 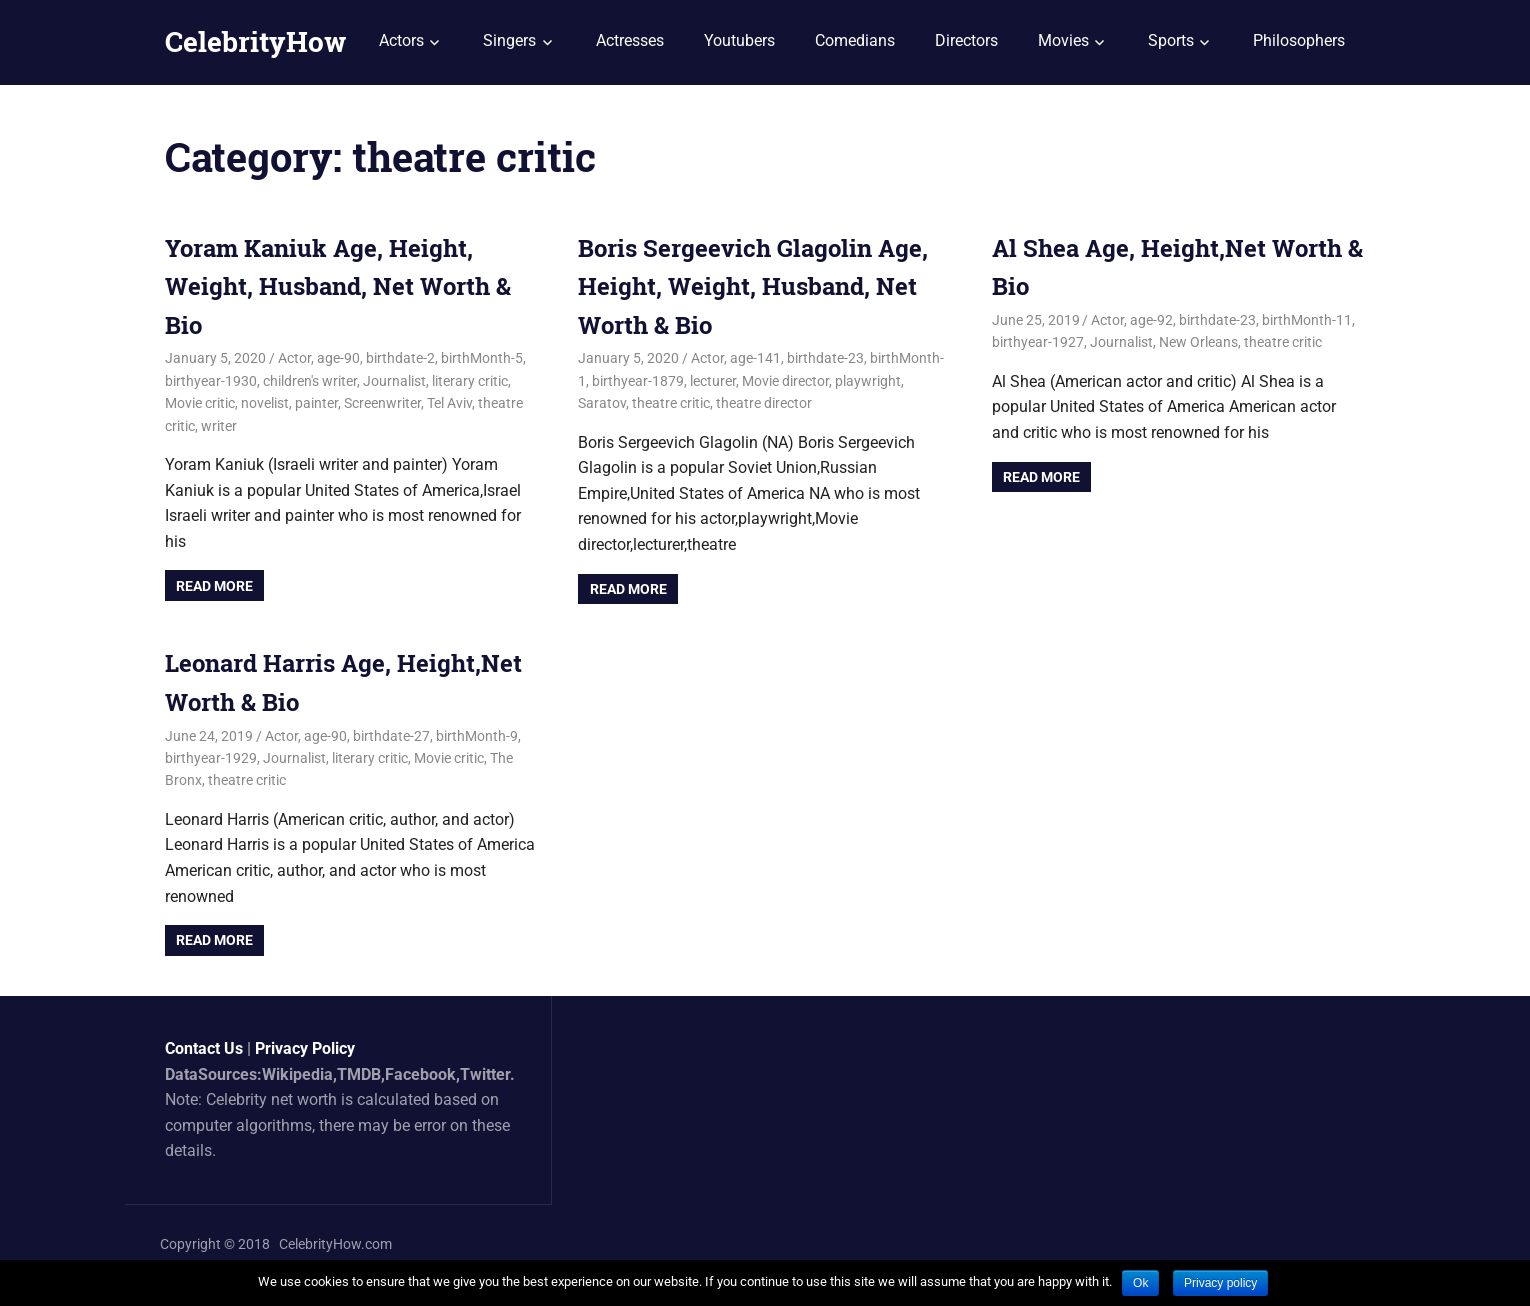 I want to click on Movie director, so click(x=785, y=381).